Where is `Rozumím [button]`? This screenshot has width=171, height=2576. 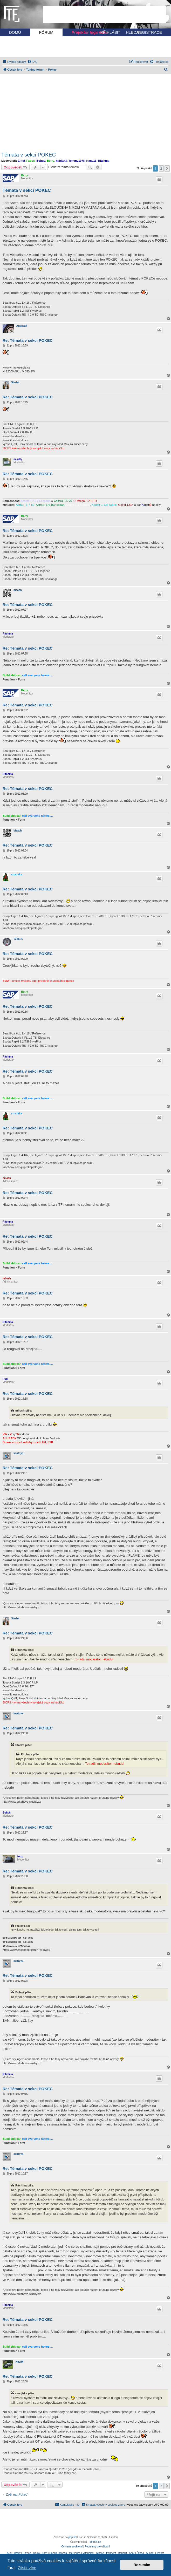 Rozumím [button] is located at coordinates (141, 2565).